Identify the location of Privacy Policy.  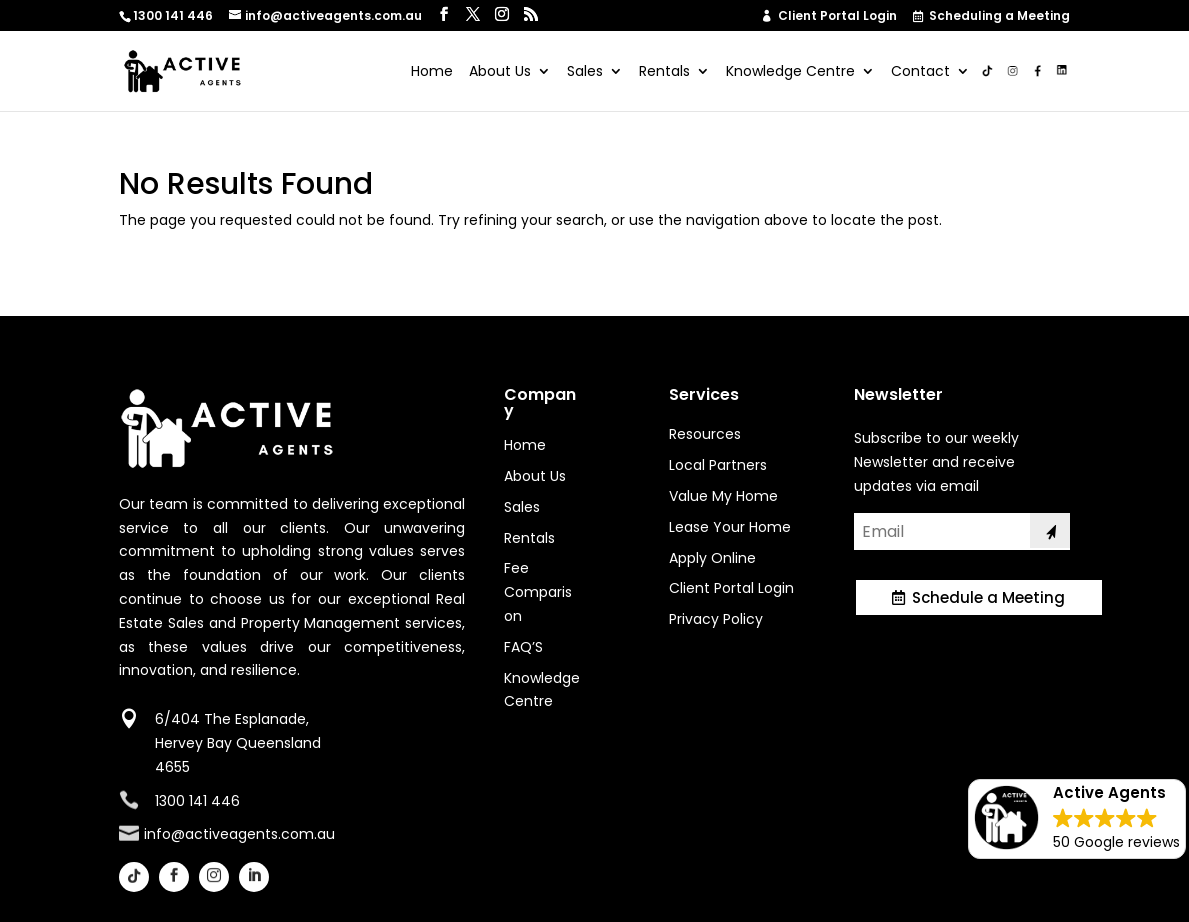
(716, 619).